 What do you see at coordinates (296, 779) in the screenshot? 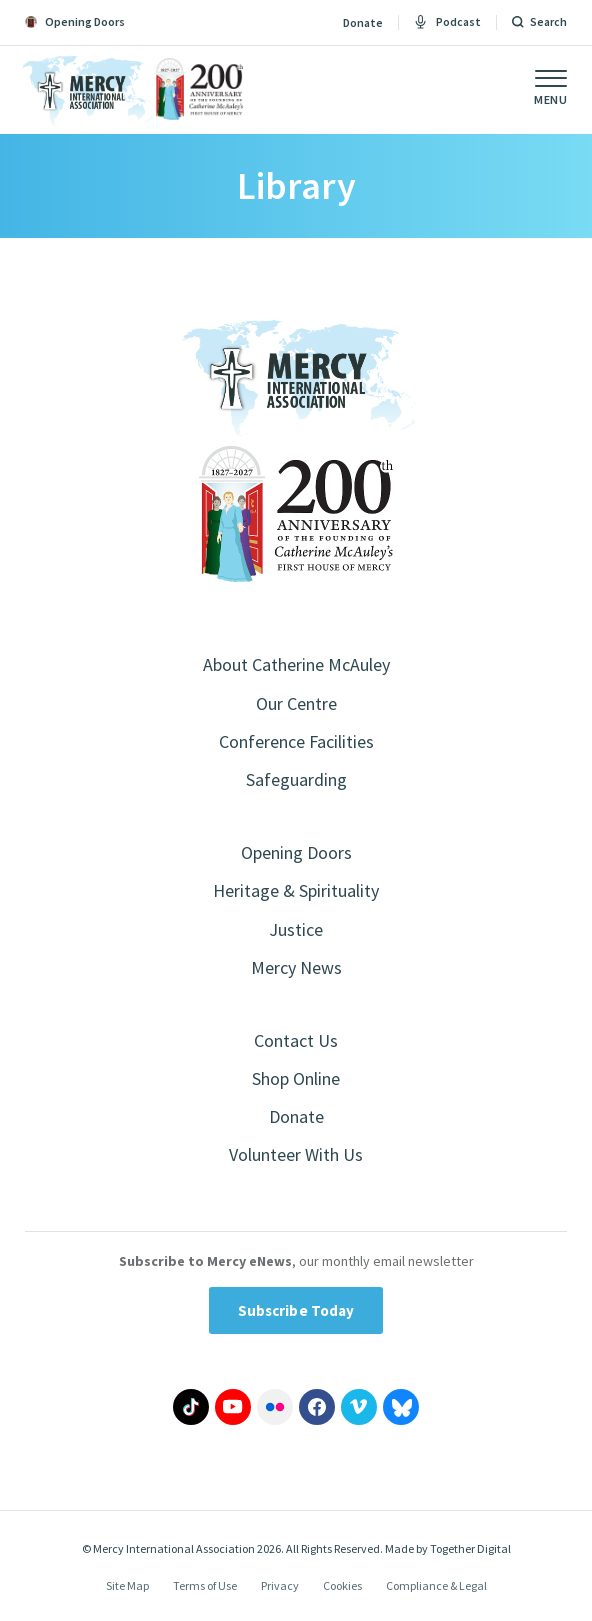
I see `Safeguarding` at bounding box center [296, 779].